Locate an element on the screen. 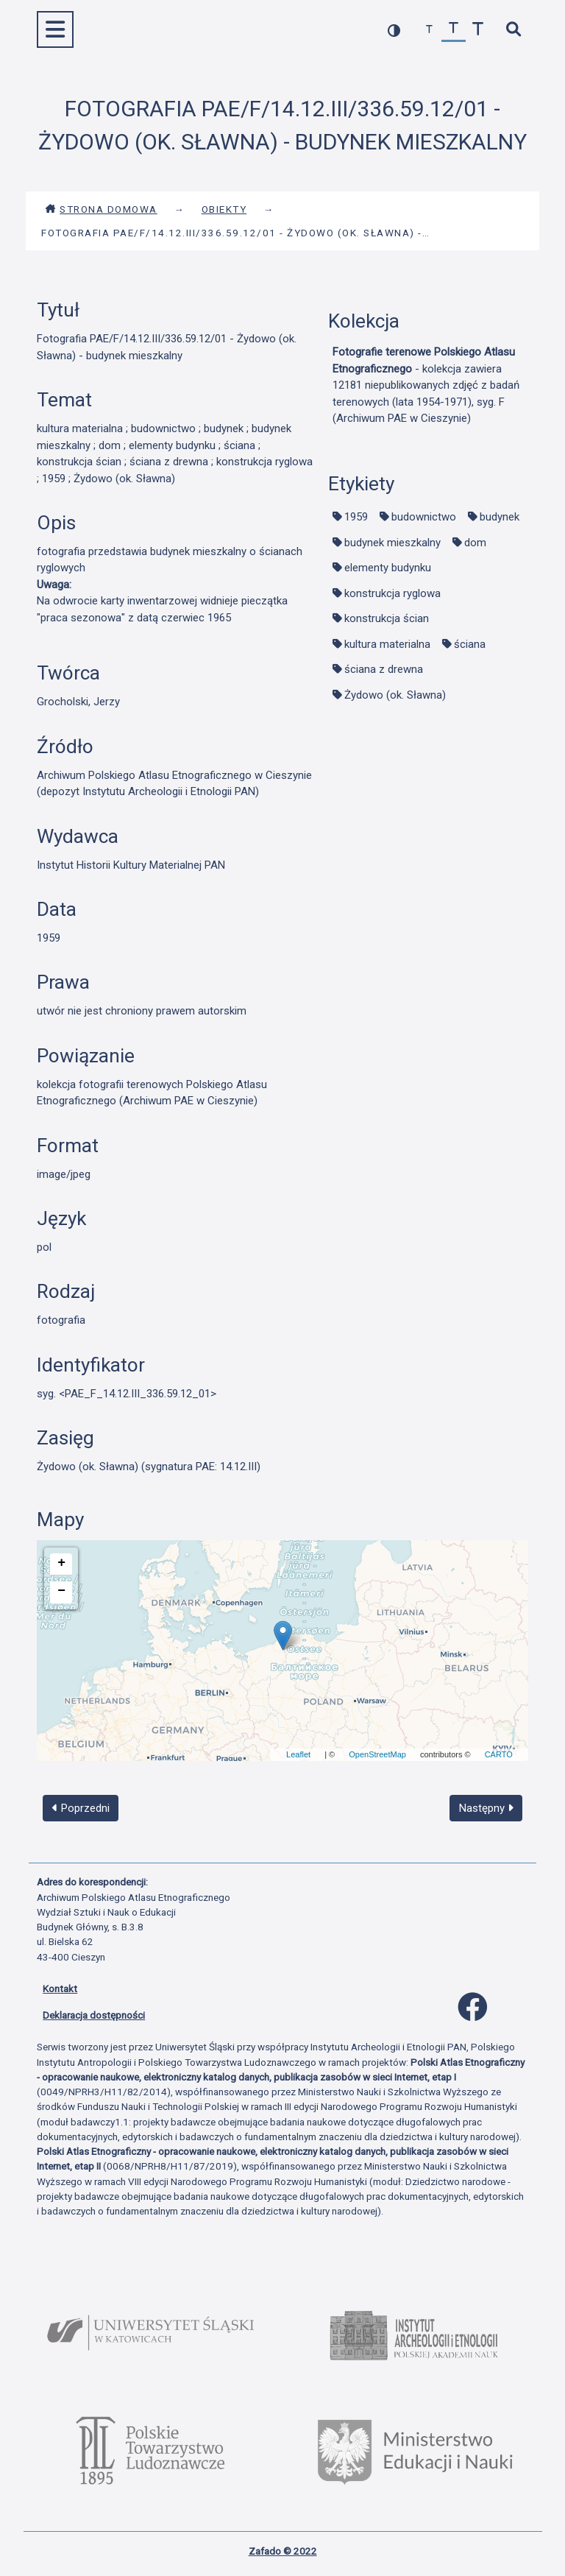  [szybkie wyszukiwanie] is located at coordinates (513, 30).